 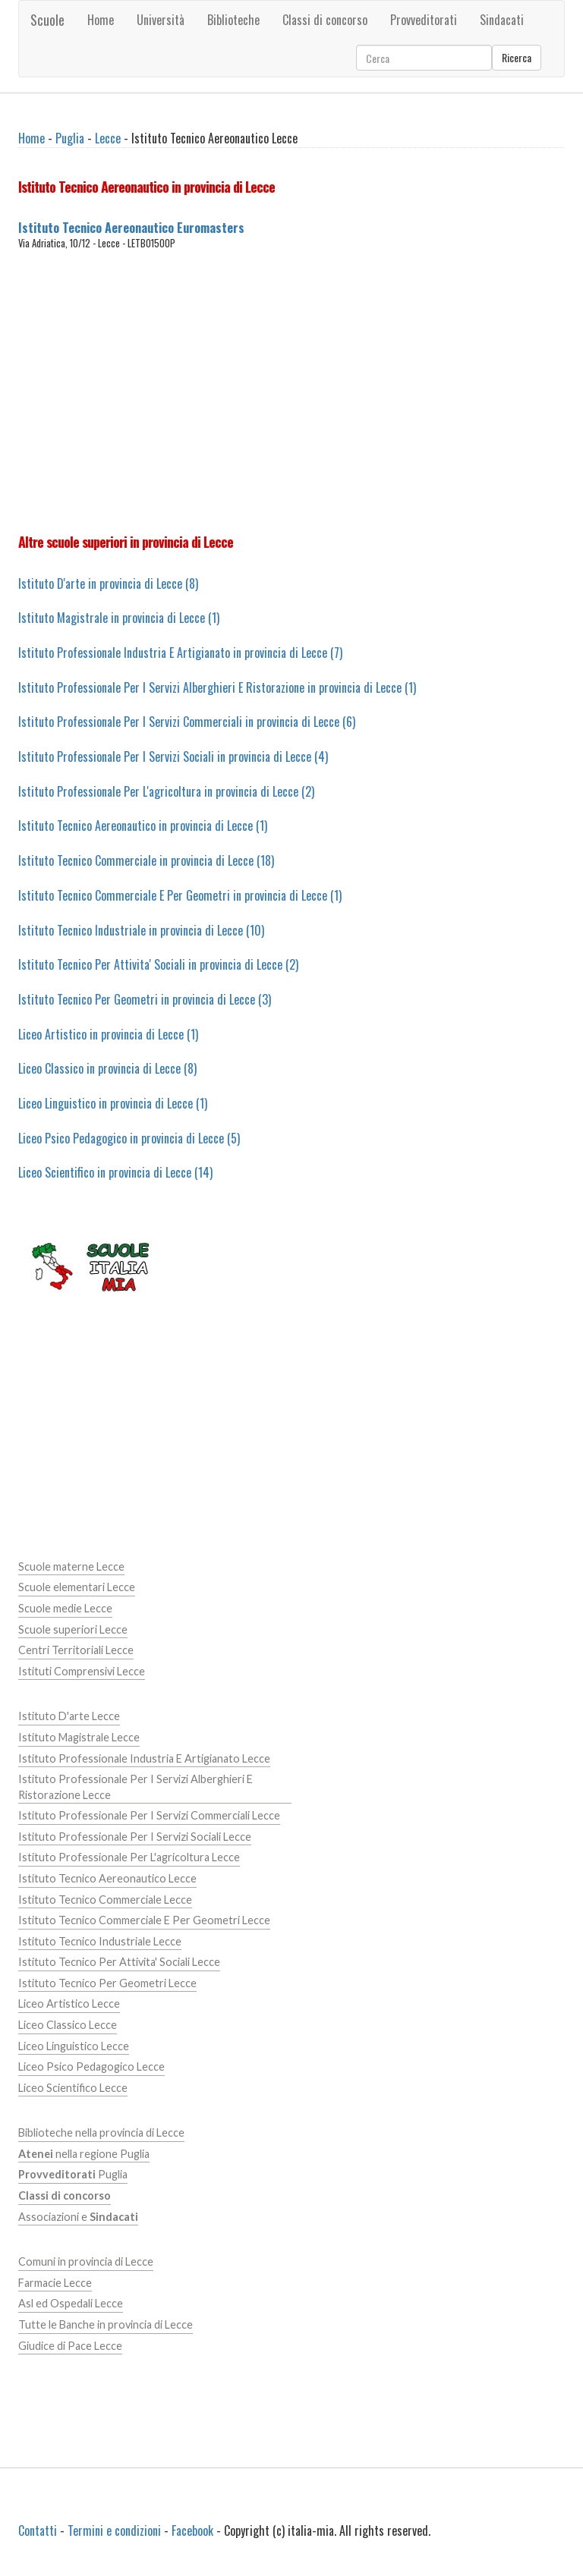 What do you see at coordinates (135, 1786) in the screenshot?
I see `Istituto Professionale Per I Servizi Alberghieri E Ristorazione Lecce` at bounding box center [135, 1786].